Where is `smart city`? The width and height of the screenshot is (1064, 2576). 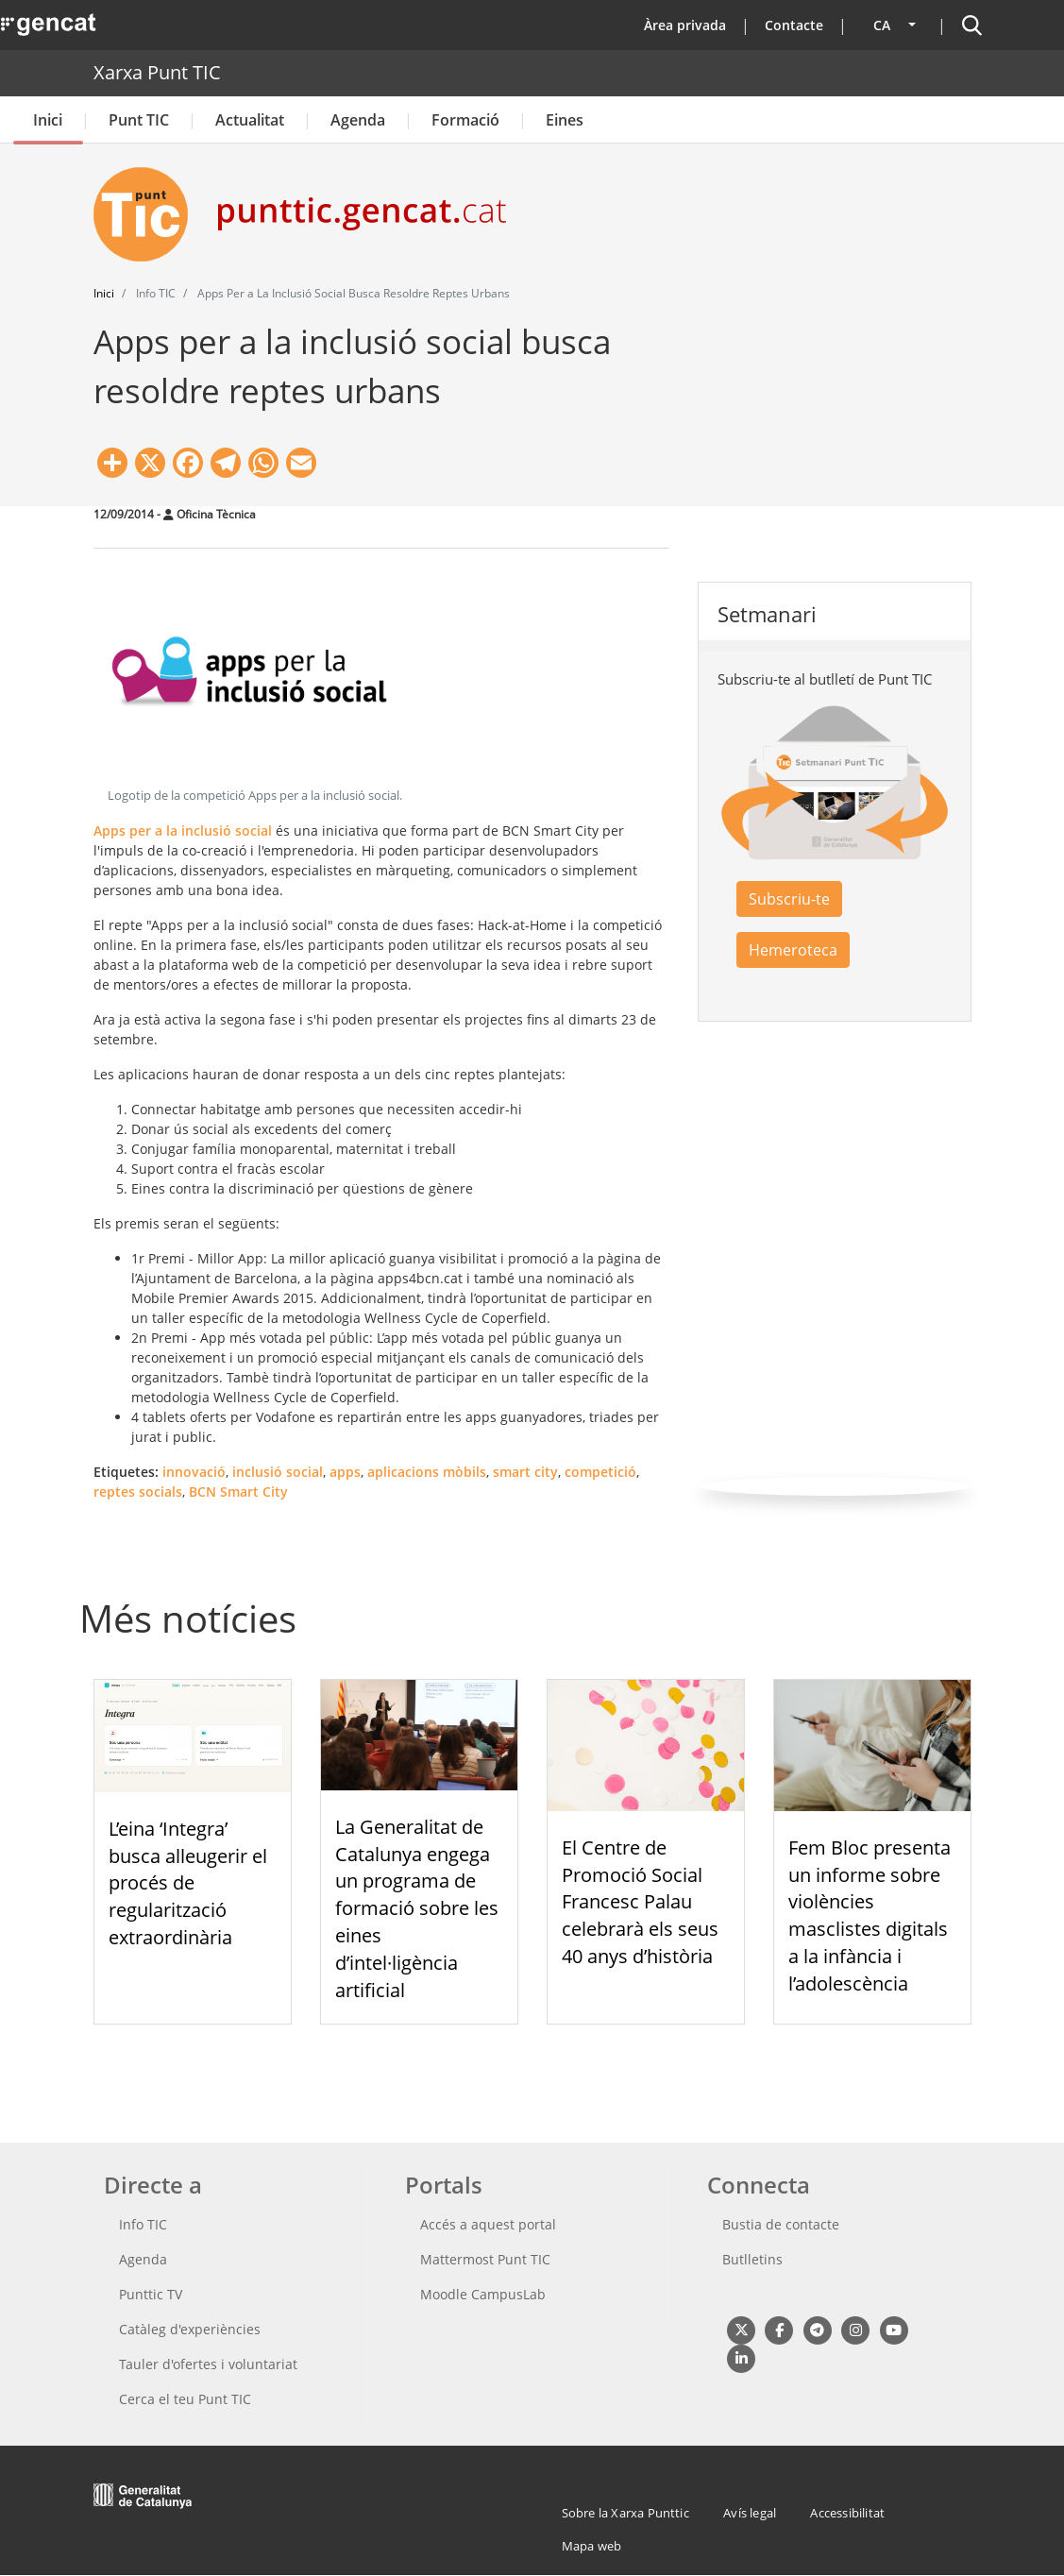
smart city is located at coordinates (525, 1472).